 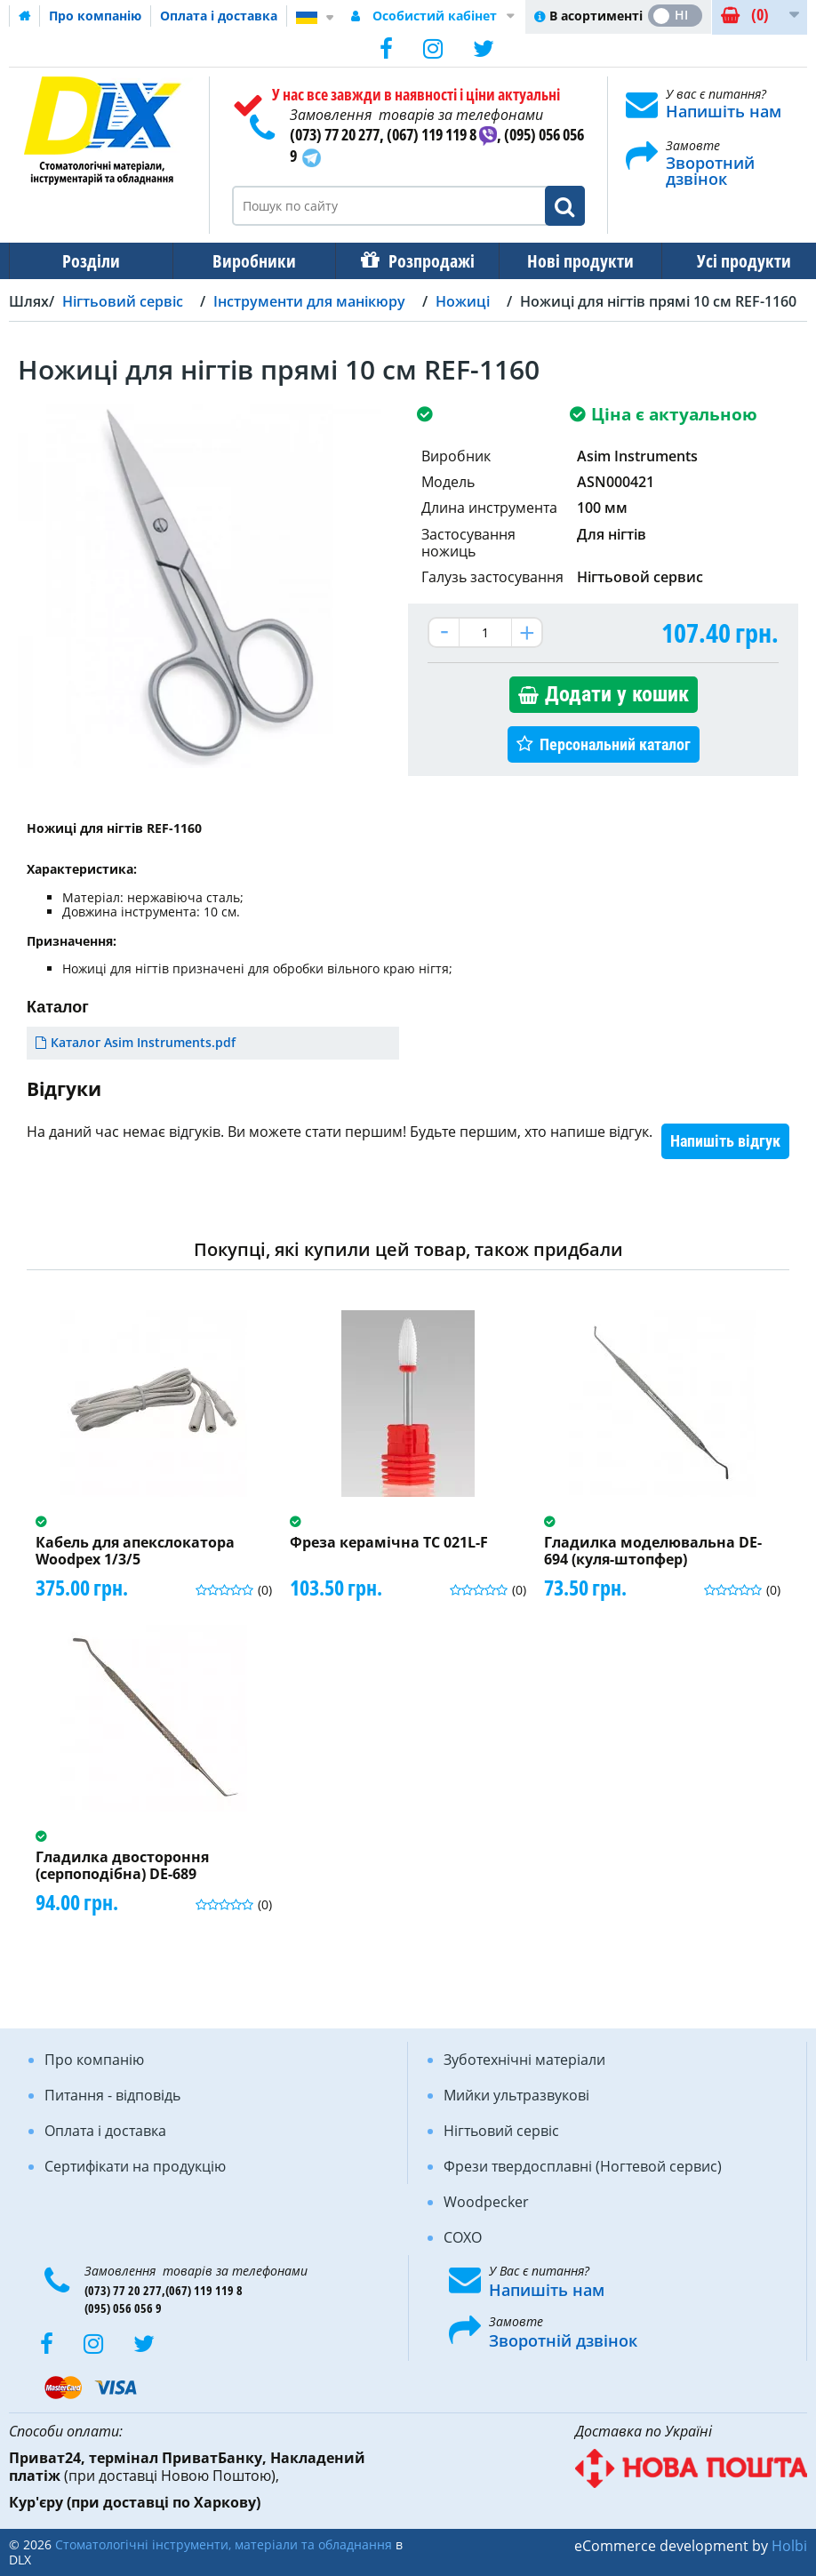 I want to click on Зворотній дзвінок, so click(x=563, y=2340).